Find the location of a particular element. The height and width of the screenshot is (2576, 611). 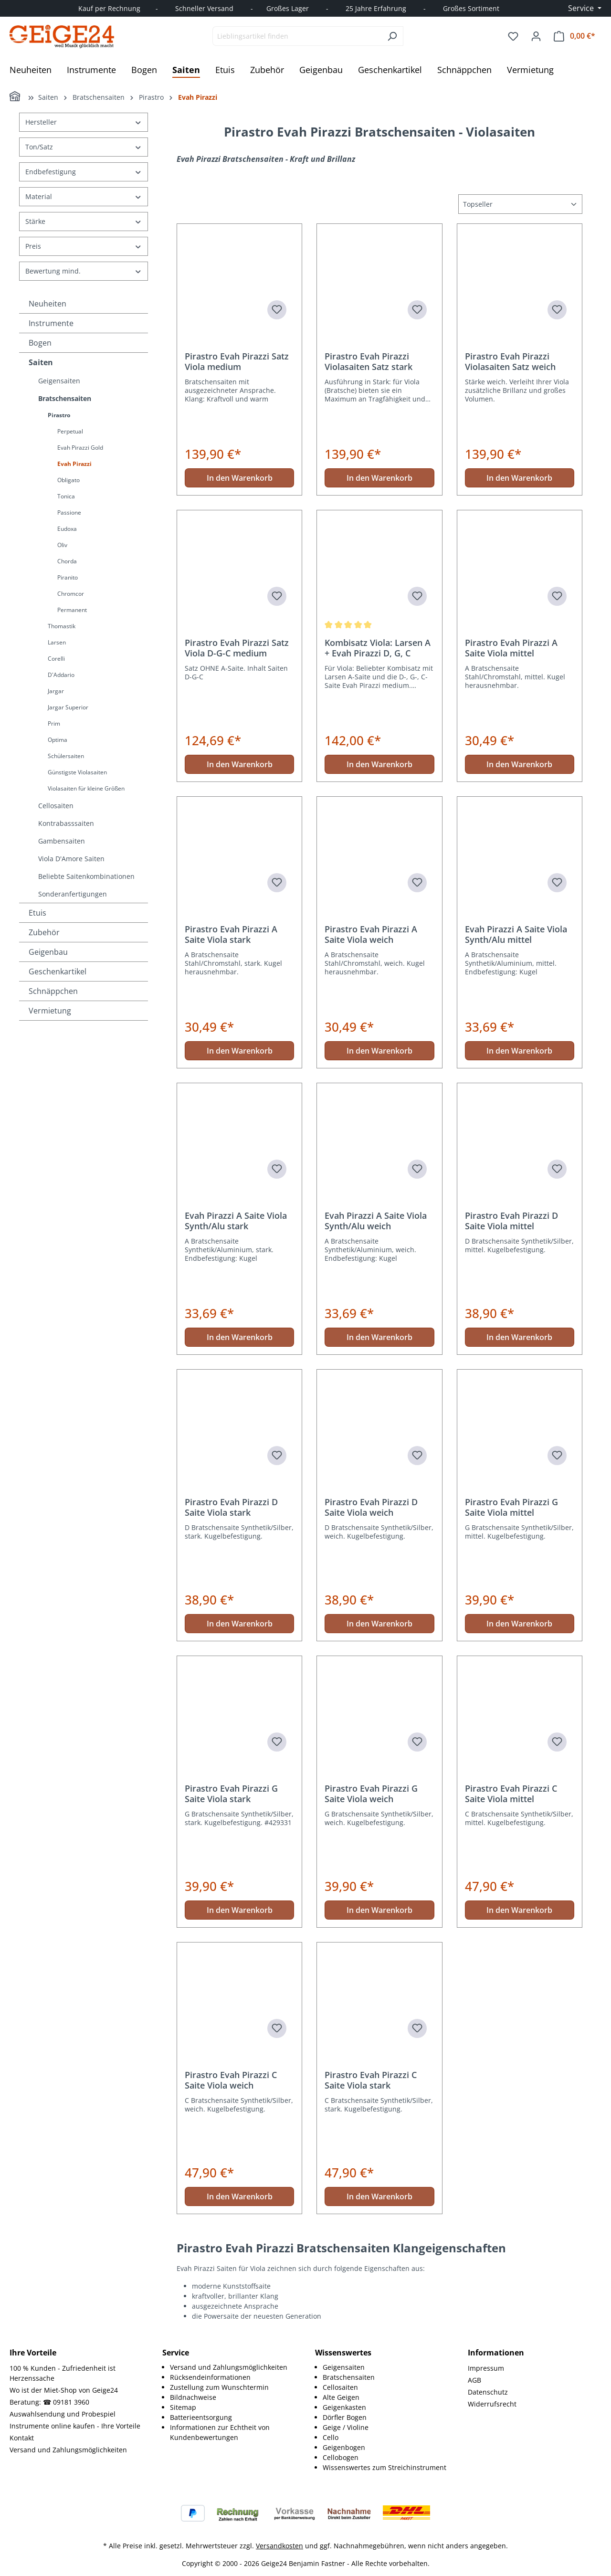

Pirastro Evah Pirazzi D Saite Viola mittel is located at coordinates (511, 1220).